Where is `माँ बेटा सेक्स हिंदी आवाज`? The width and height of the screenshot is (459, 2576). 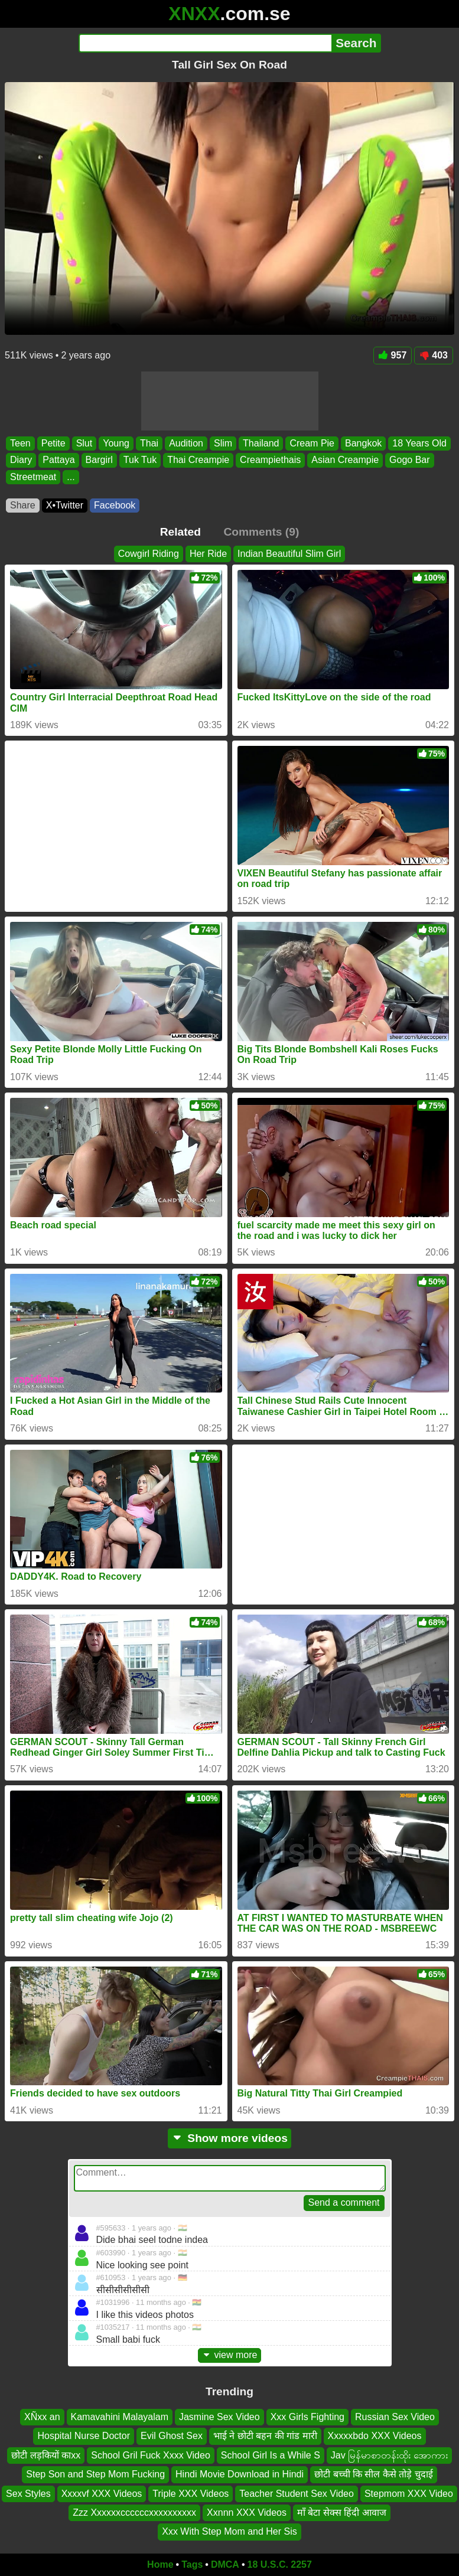 माँ बेटा सेक्स हिंदी आवाज is located at coordinates (341, 2512).